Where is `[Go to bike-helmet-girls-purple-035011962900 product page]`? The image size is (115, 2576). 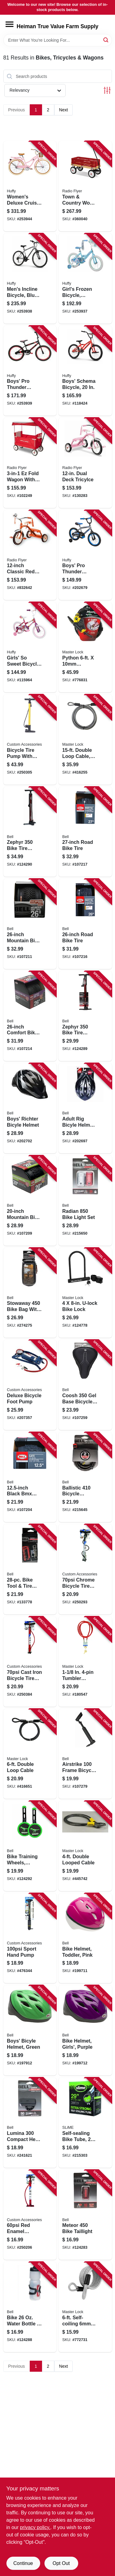 [Go to bike-helmet-girls-purple-035011962900 product page] is located at coordinates (85, 2030).